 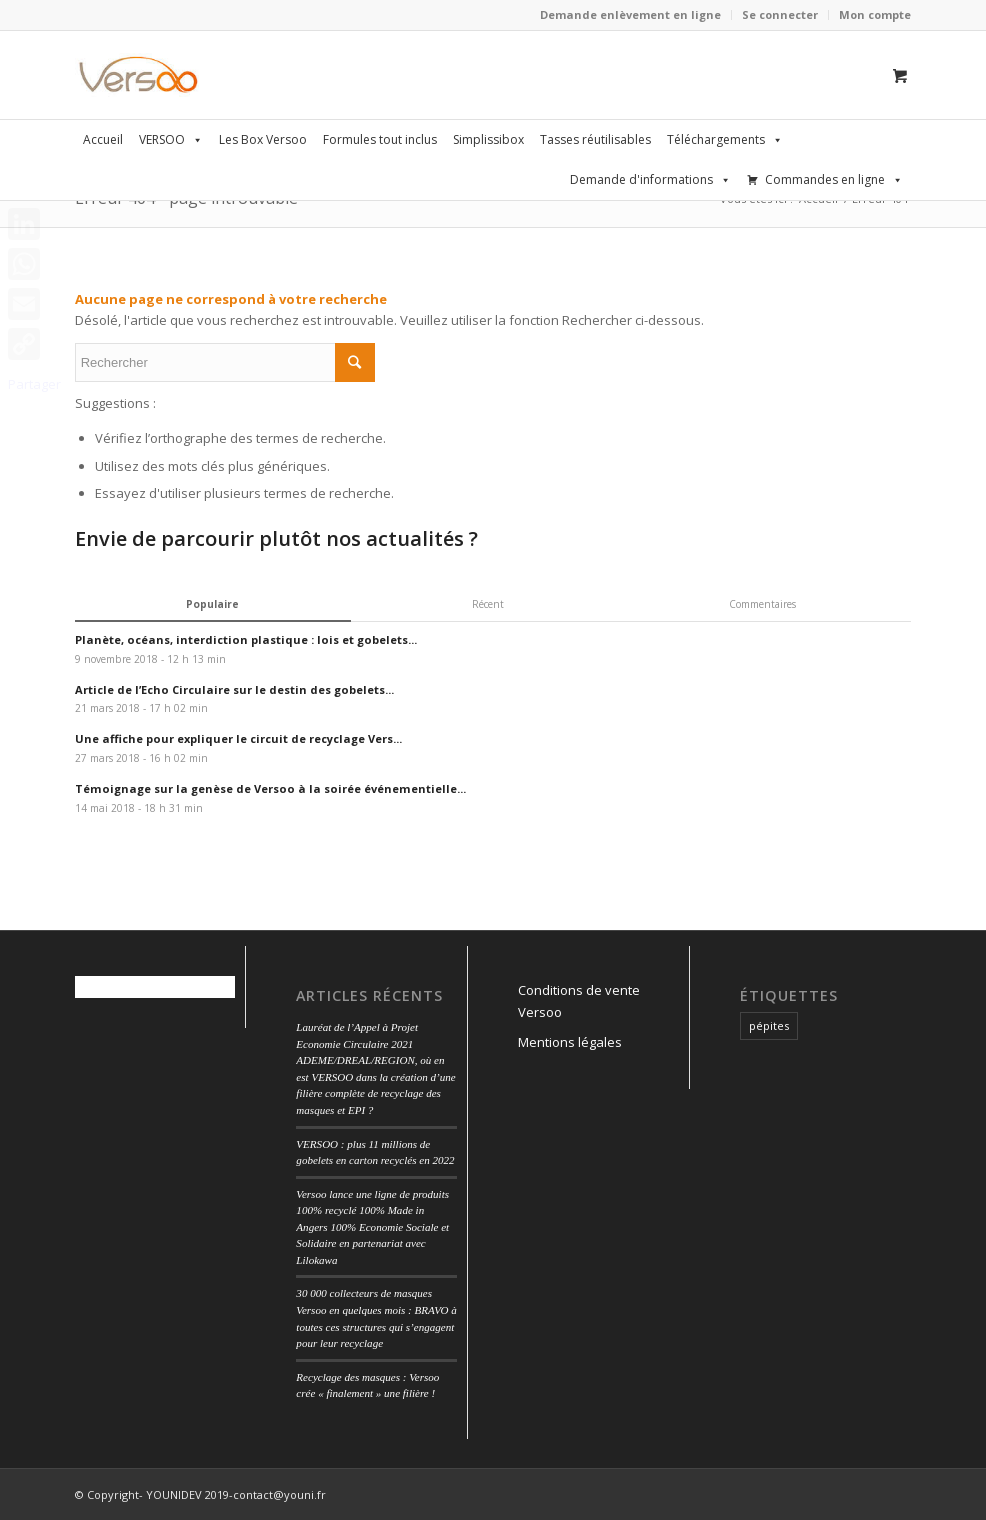 What do you see at coordinates (380, 139) in the screenshot?
I see `Formules tout inclus` at bounding box center [380, 139].